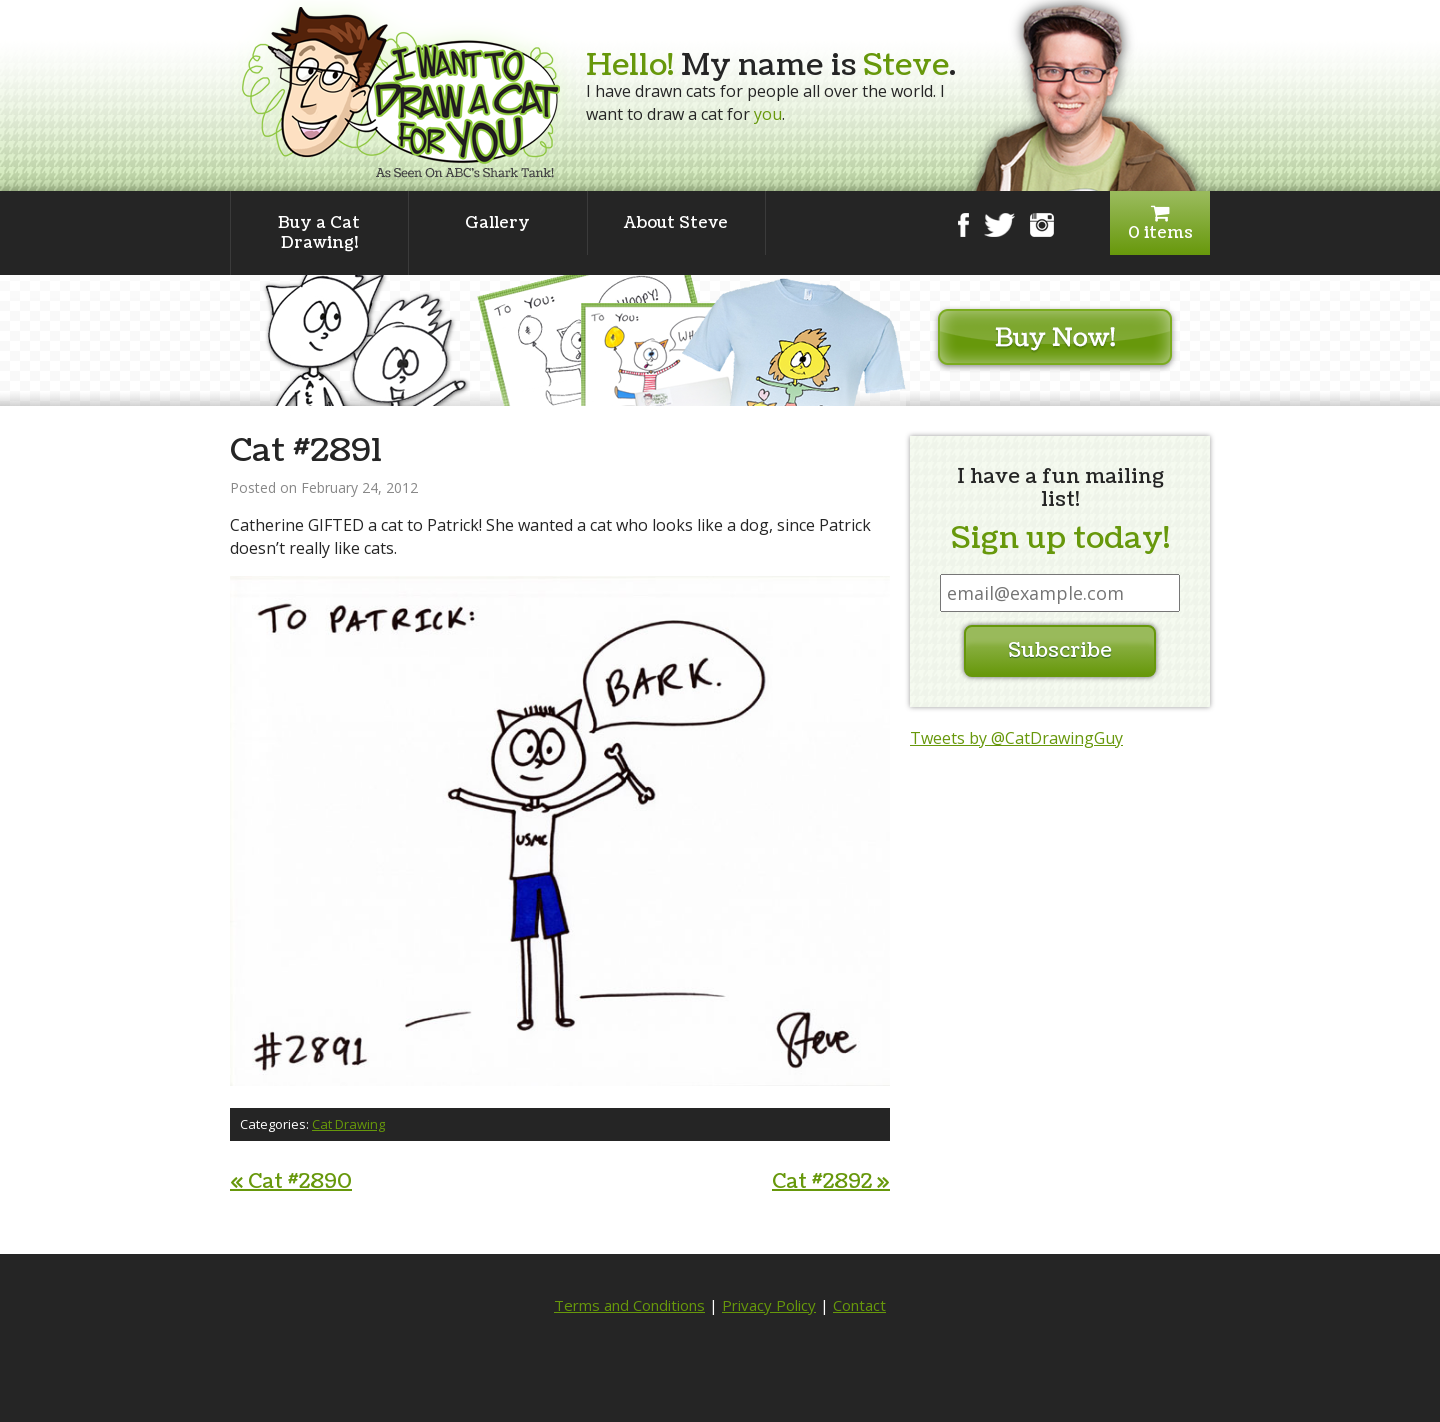 The image size is (1440, 1422). What do you see at coordinates (1016, 738) in the screenshot?
I see `Tweets by @CatDrawingGuy` at bounding box center [1016, 738].